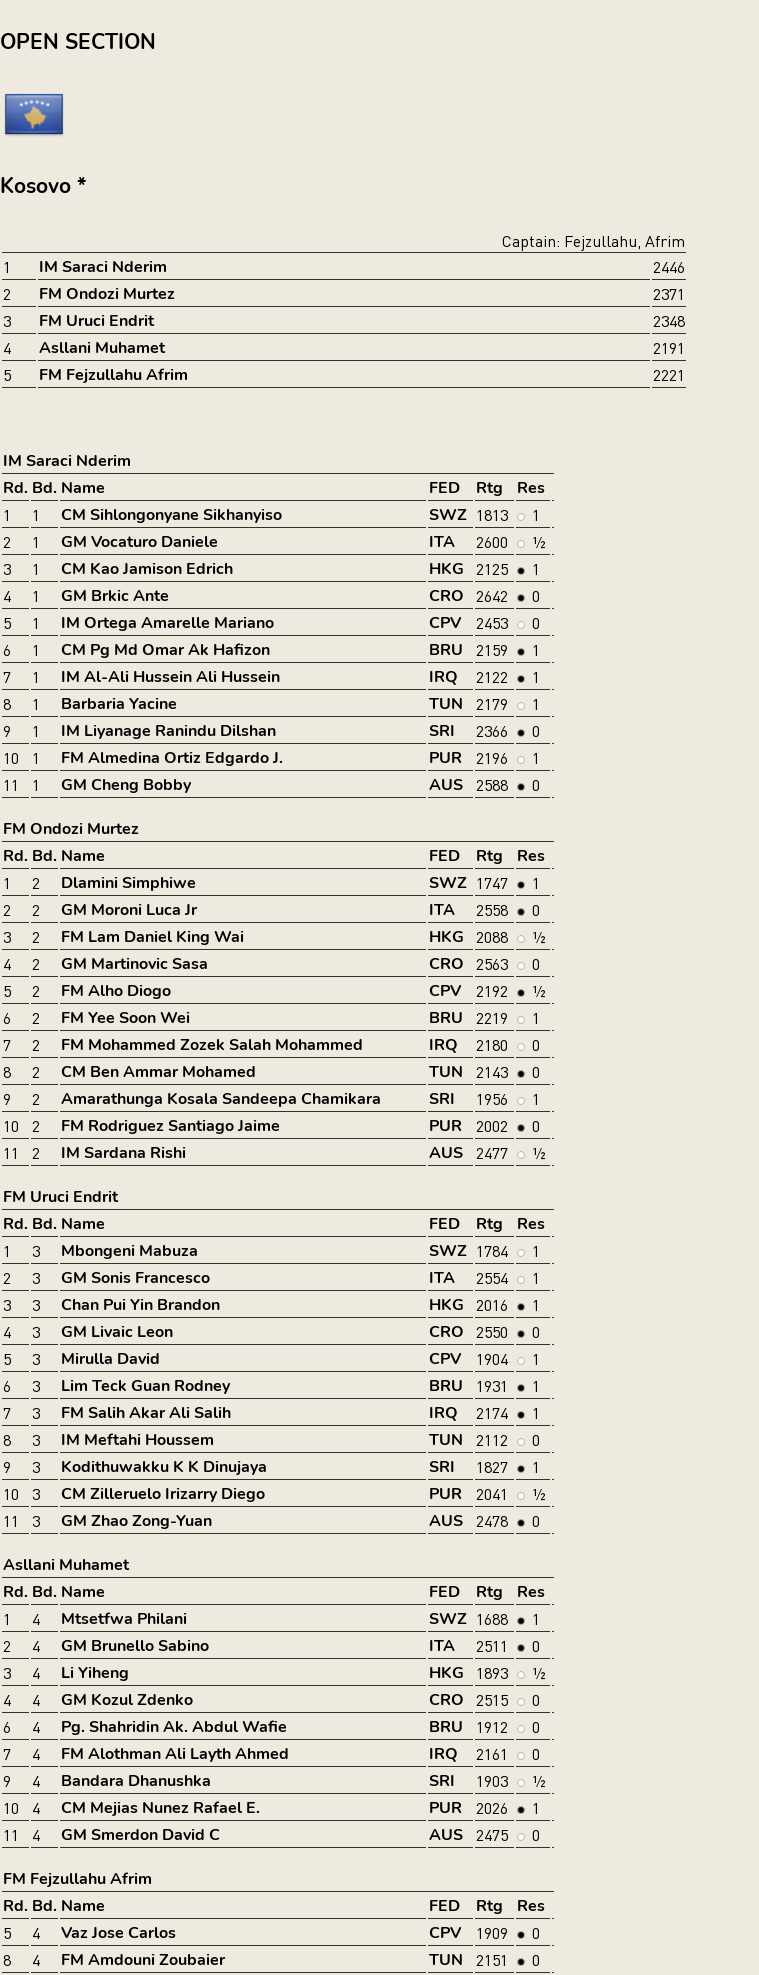 The width and height of the screenshot is (759, 1975). Describe the element at coordinates (143, 1960) in the screenshot. I see `FM Amdouni Zoubaier` at that location.